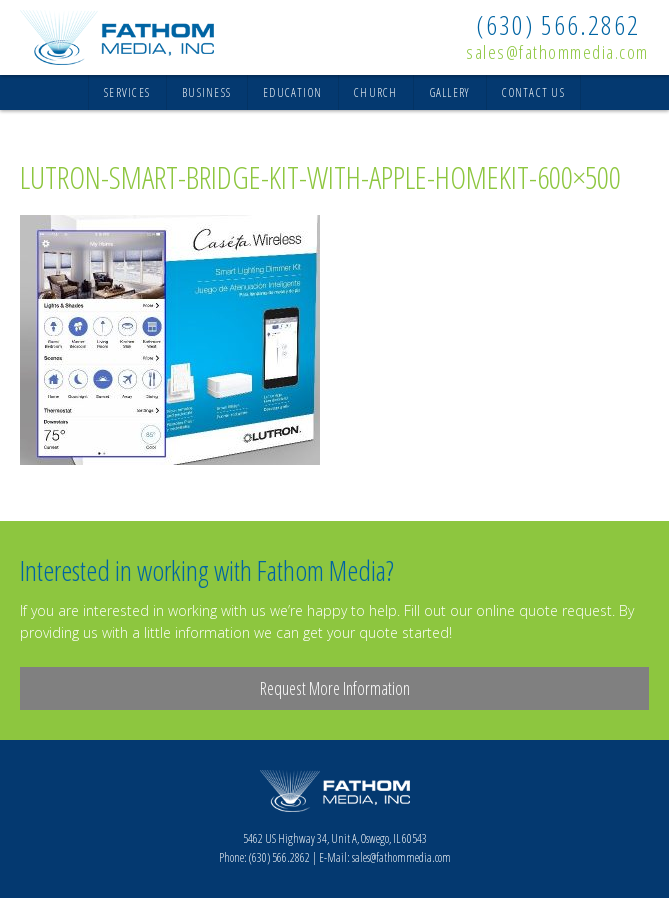 Image resolution: width=669 pixels, height=898 pixels. Describe the element at coordinates (375, 92) in the screenshot. I see `Church` at that location.